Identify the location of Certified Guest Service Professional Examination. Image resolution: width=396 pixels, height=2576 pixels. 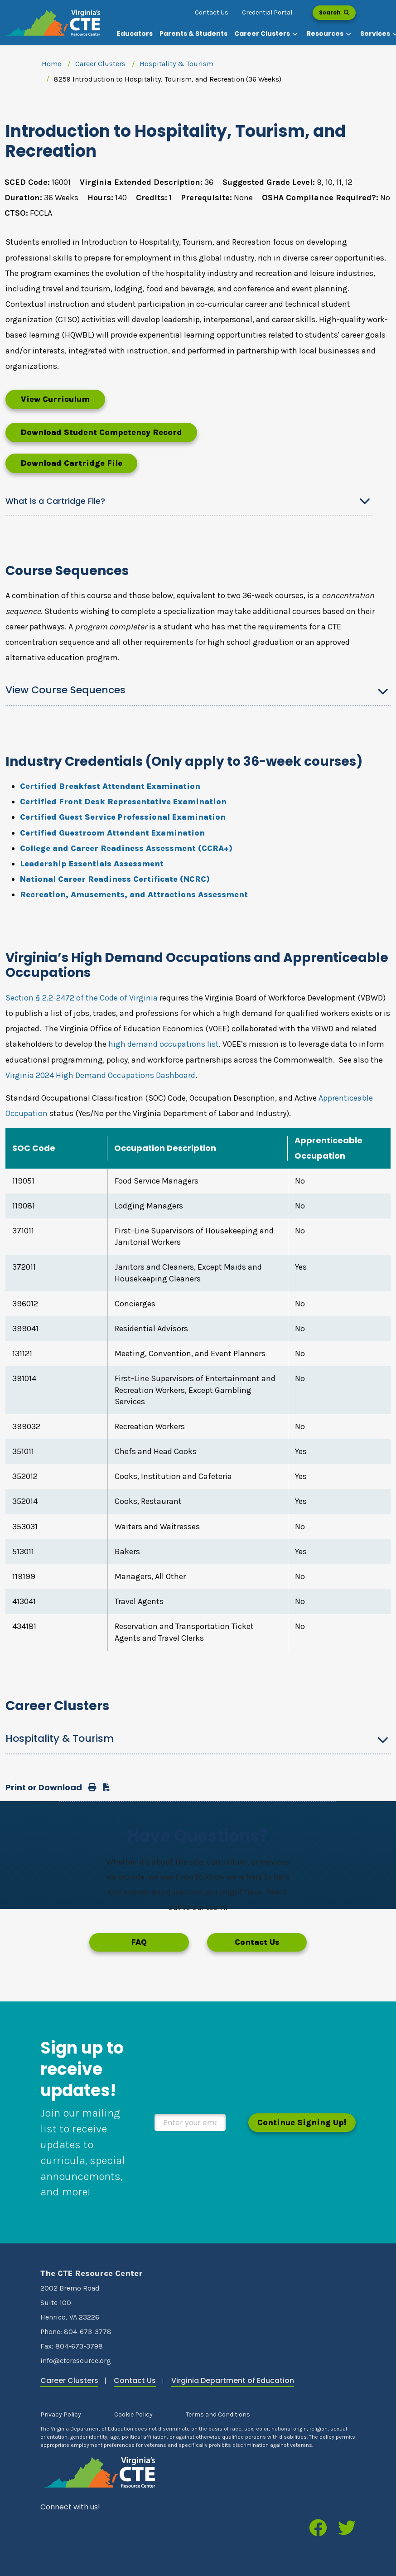
(123, 817).